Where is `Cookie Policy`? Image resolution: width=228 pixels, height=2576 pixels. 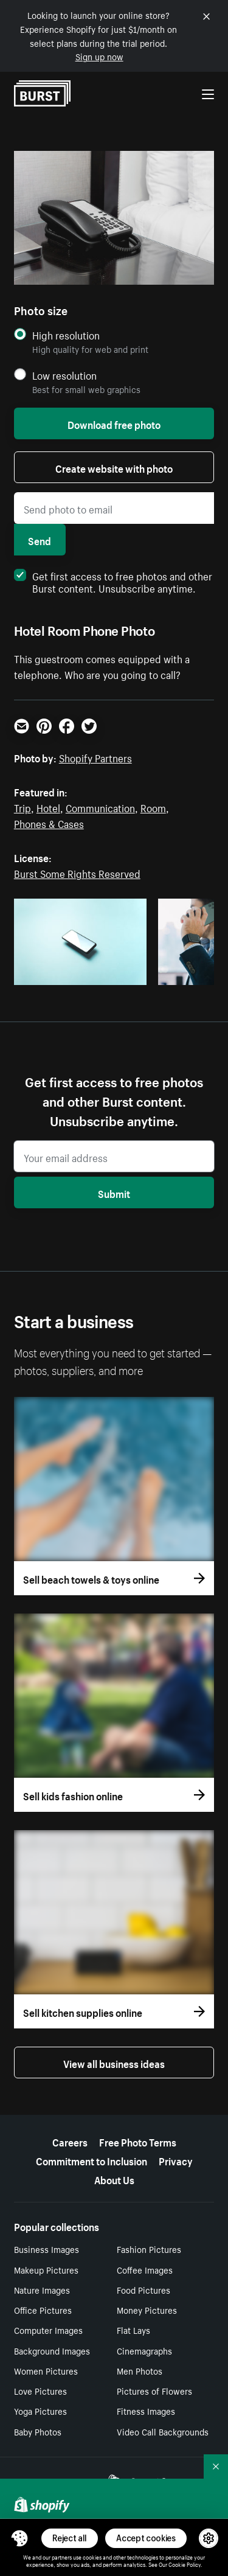 Cookie Policy is located at coordinates (184, 2564).